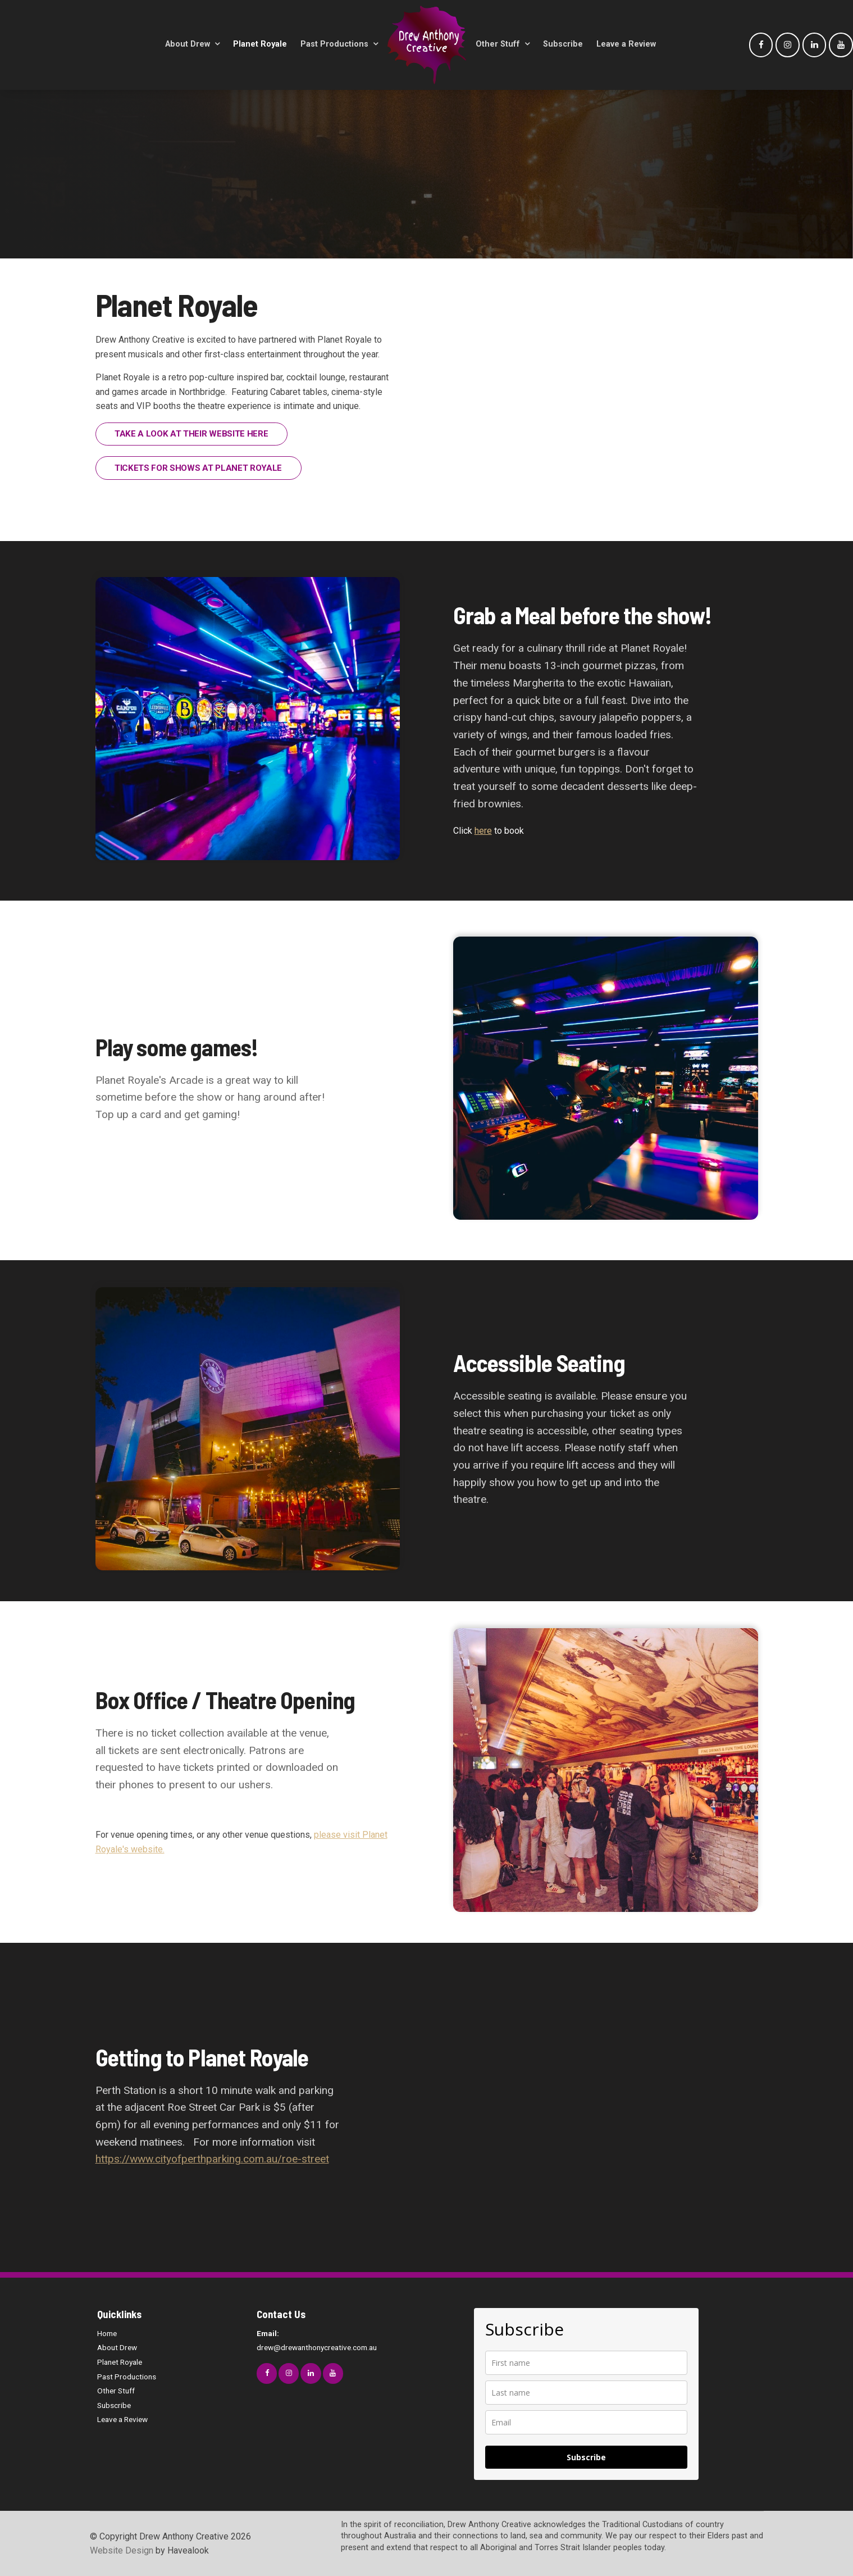 The image size is (853, 2576). What do you see at coordinates (586, 2422) in the screenshot?
I see `[email]` at bounding box center [586, 2422].